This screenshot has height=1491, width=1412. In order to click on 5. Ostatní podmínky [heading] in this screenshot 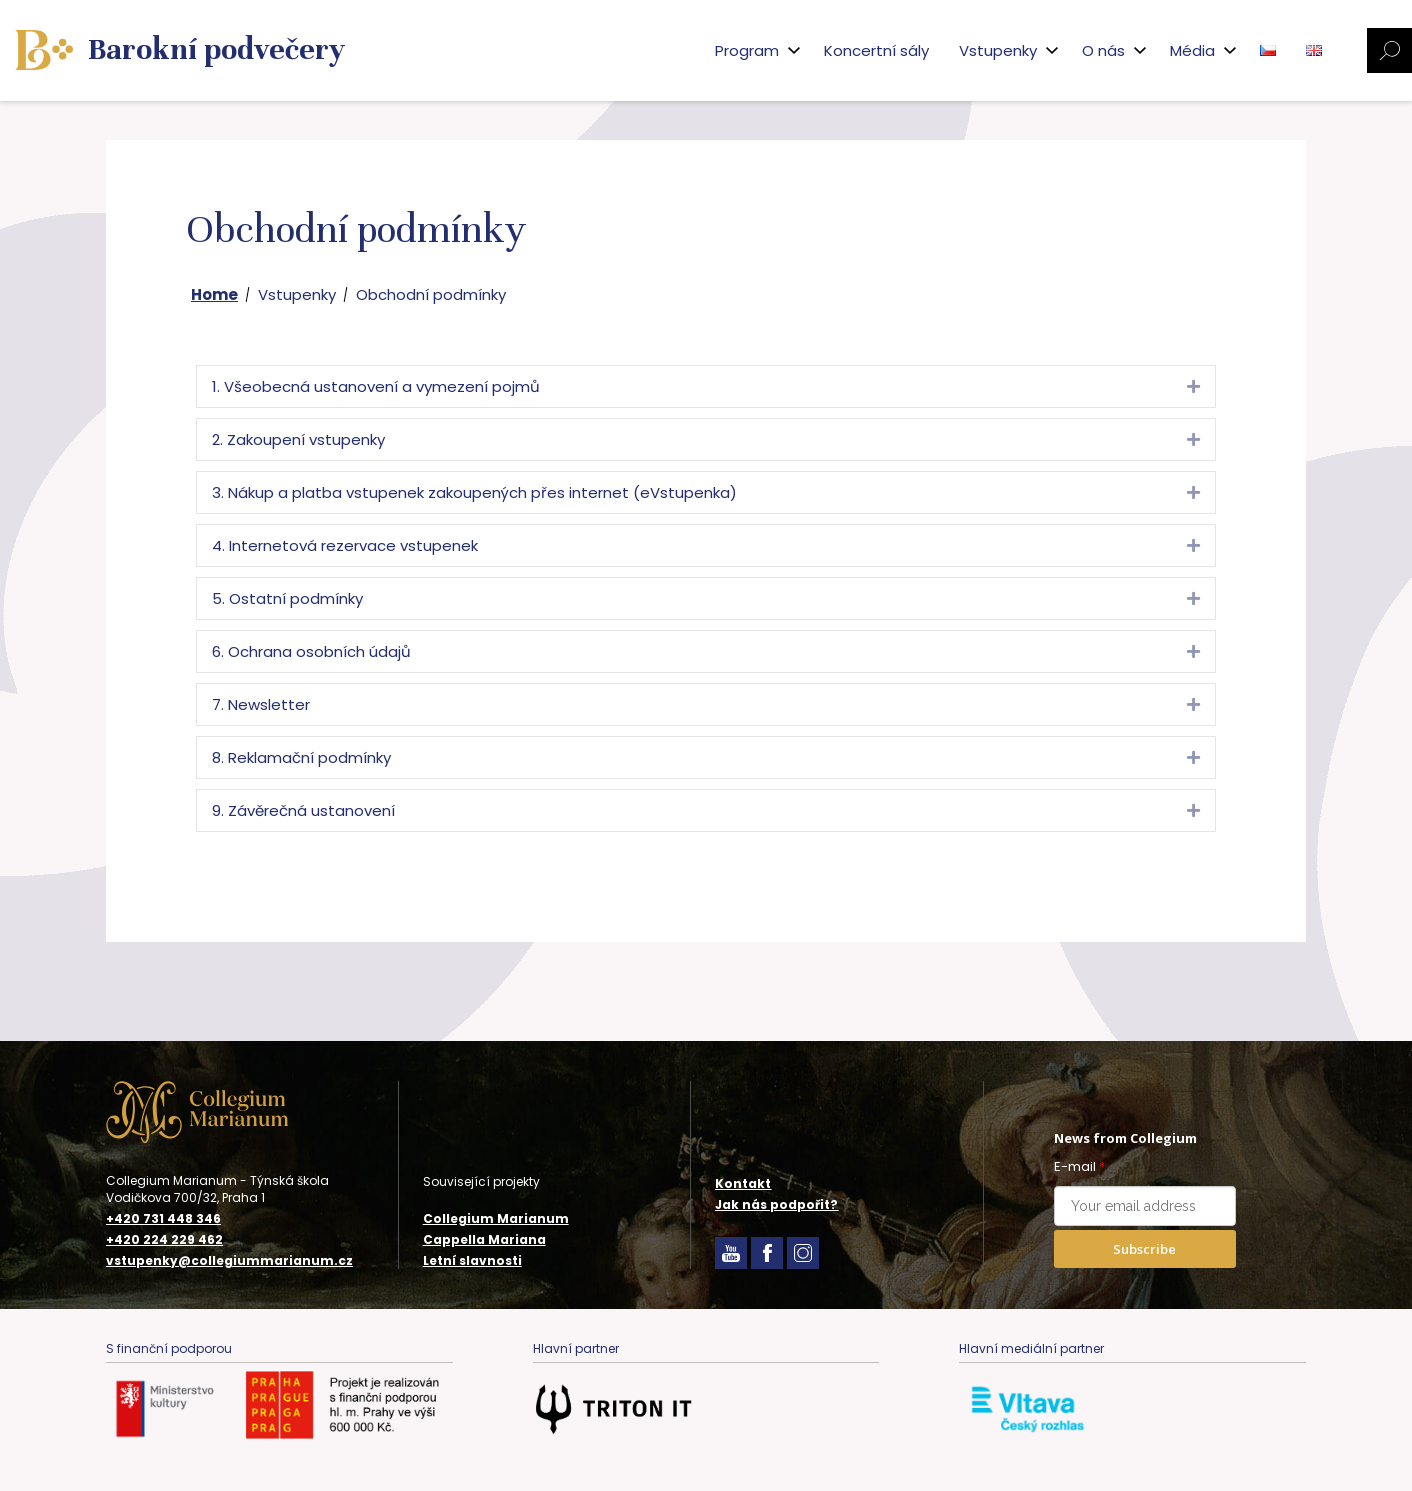, I will do `click(287, 598)`.